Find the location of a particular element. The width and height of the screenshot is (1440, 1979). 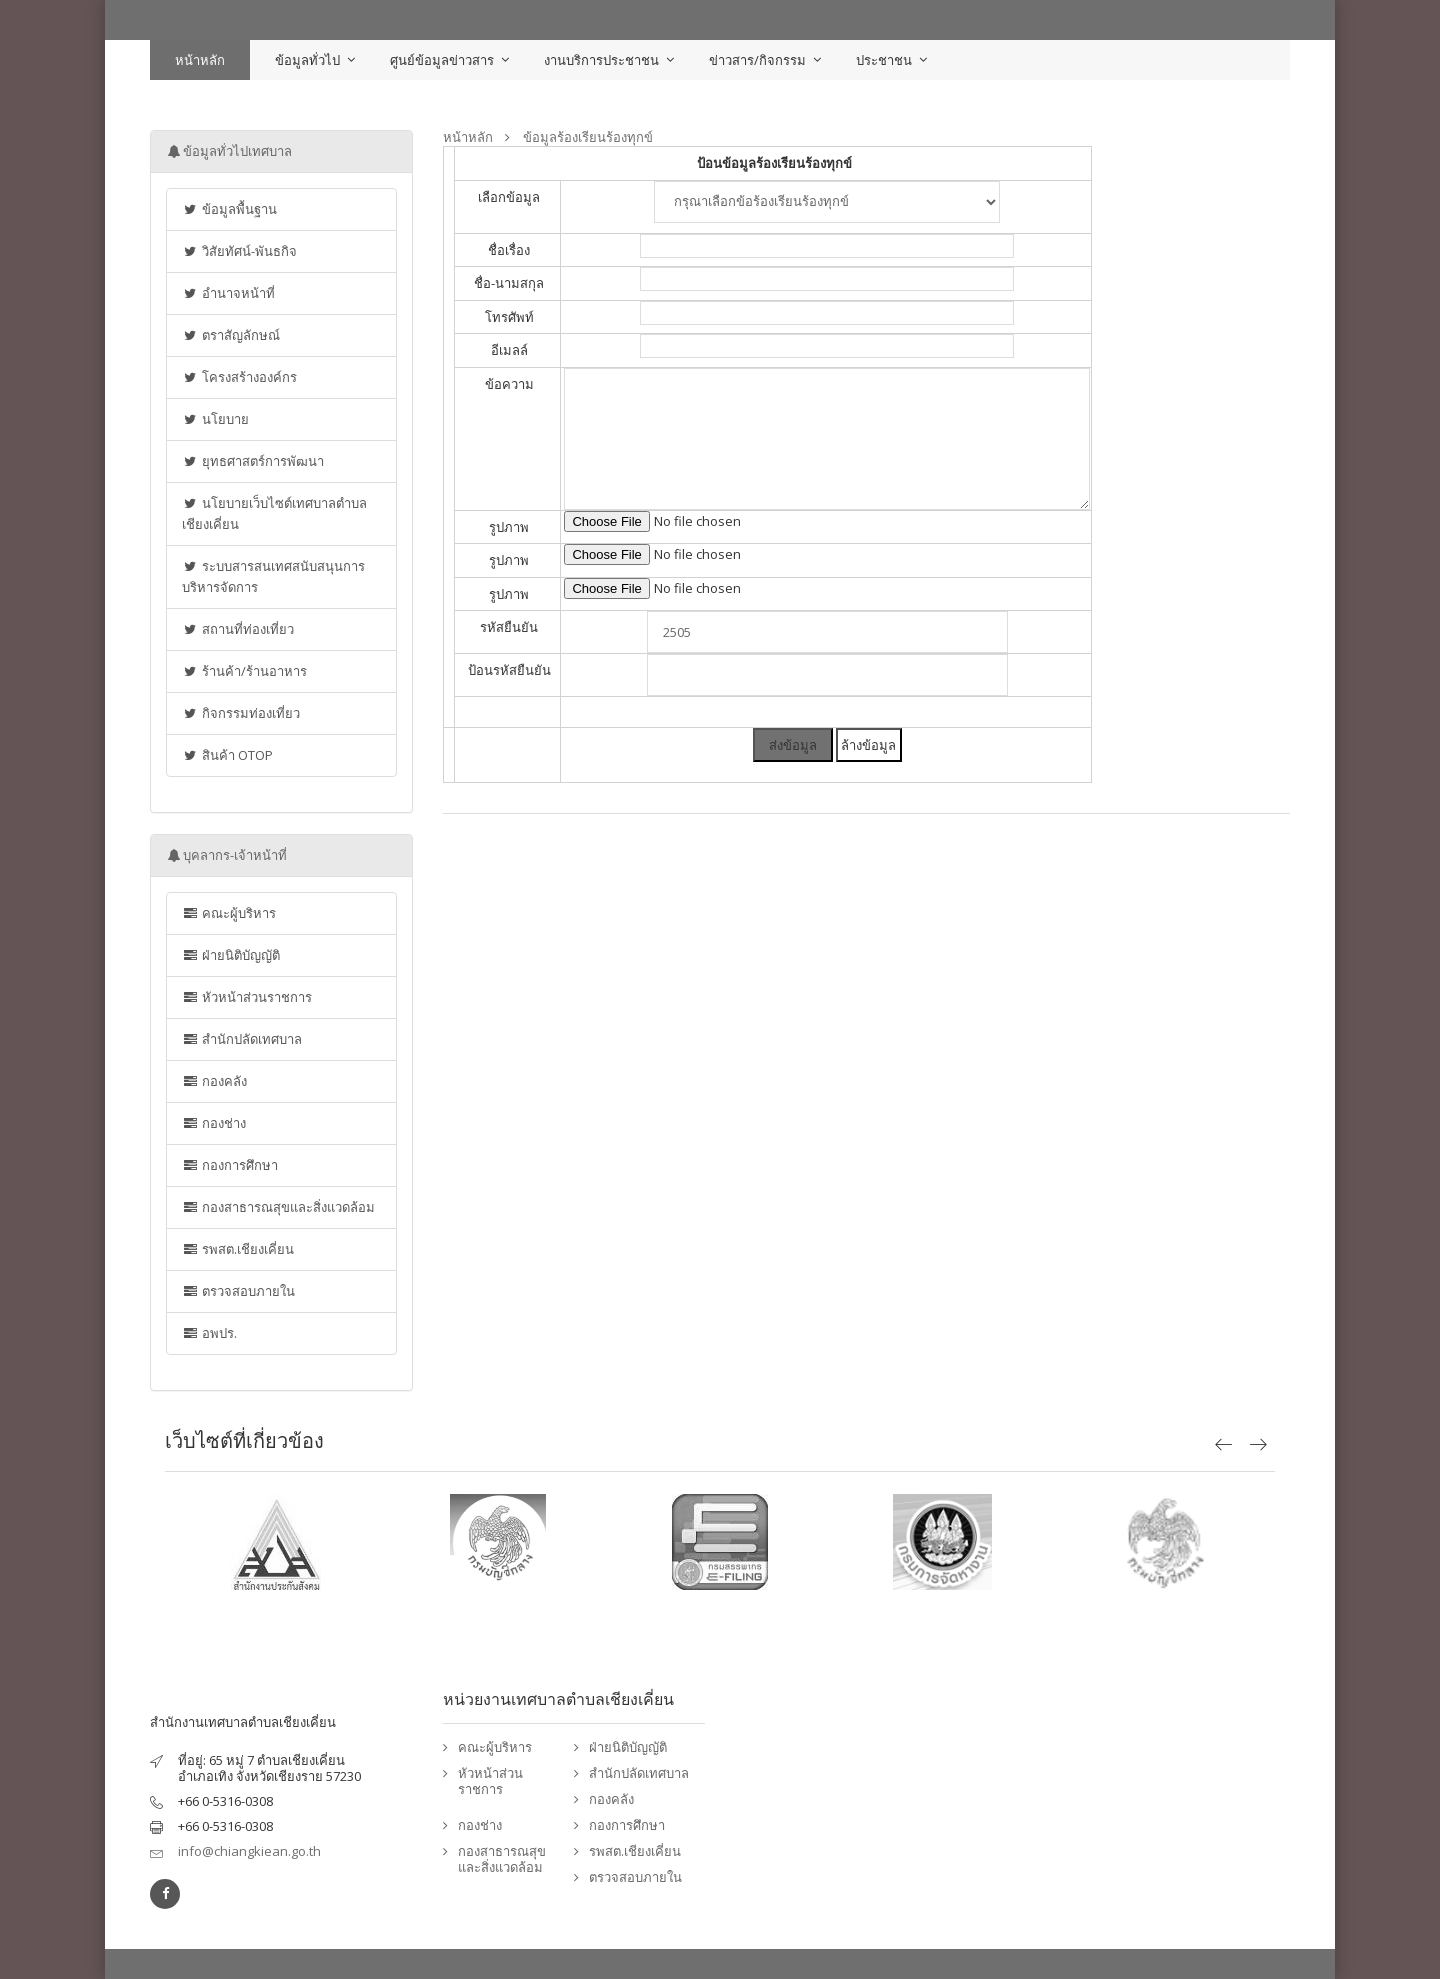

สำนักปลัดเทศบาล is located at coordinates (242, 1039).